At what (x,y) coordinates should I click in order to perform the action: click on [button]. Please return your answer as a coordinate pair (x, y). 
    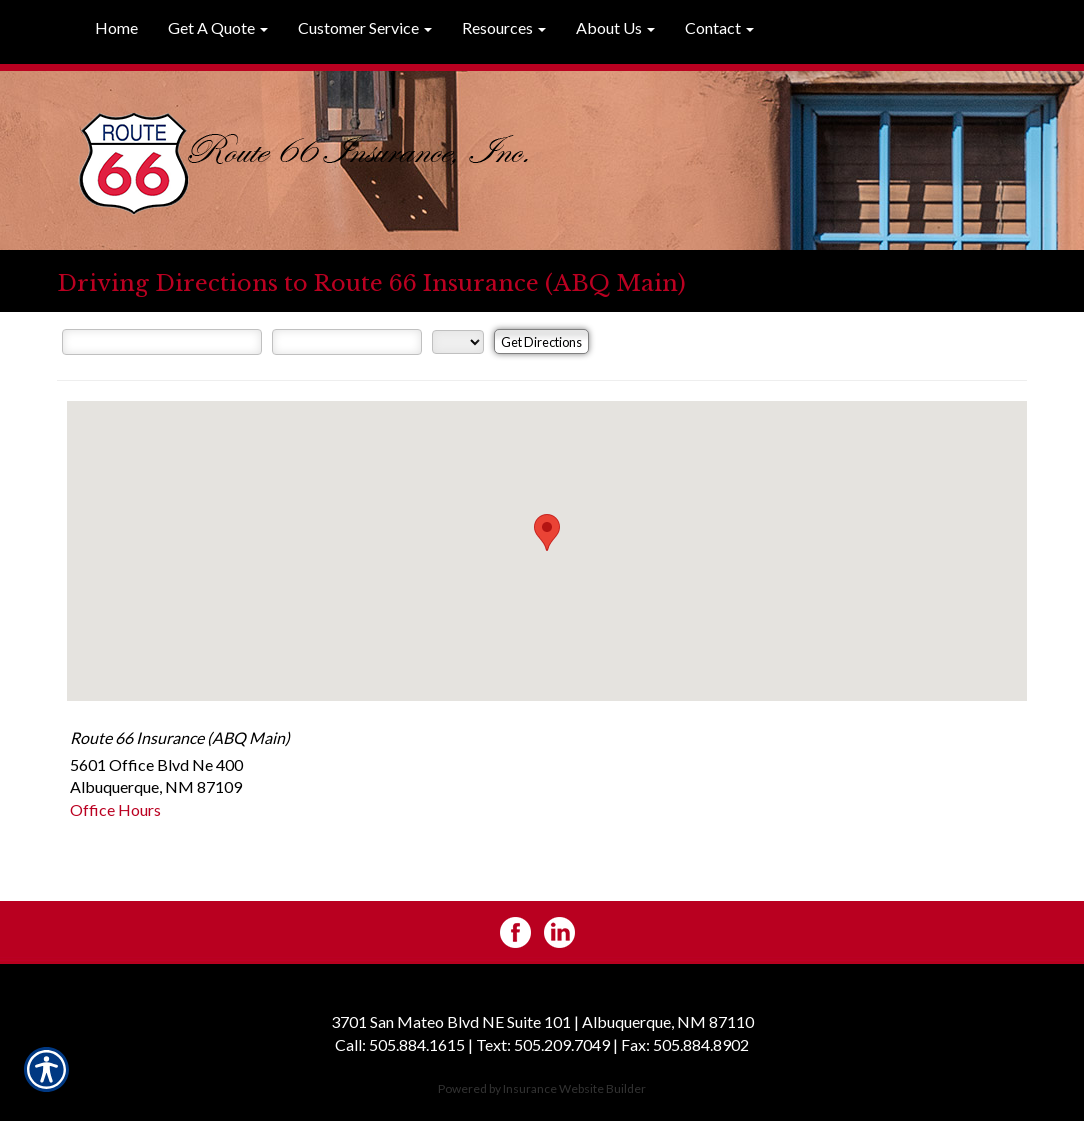
    Looking at the image, I should click on (218, 29).